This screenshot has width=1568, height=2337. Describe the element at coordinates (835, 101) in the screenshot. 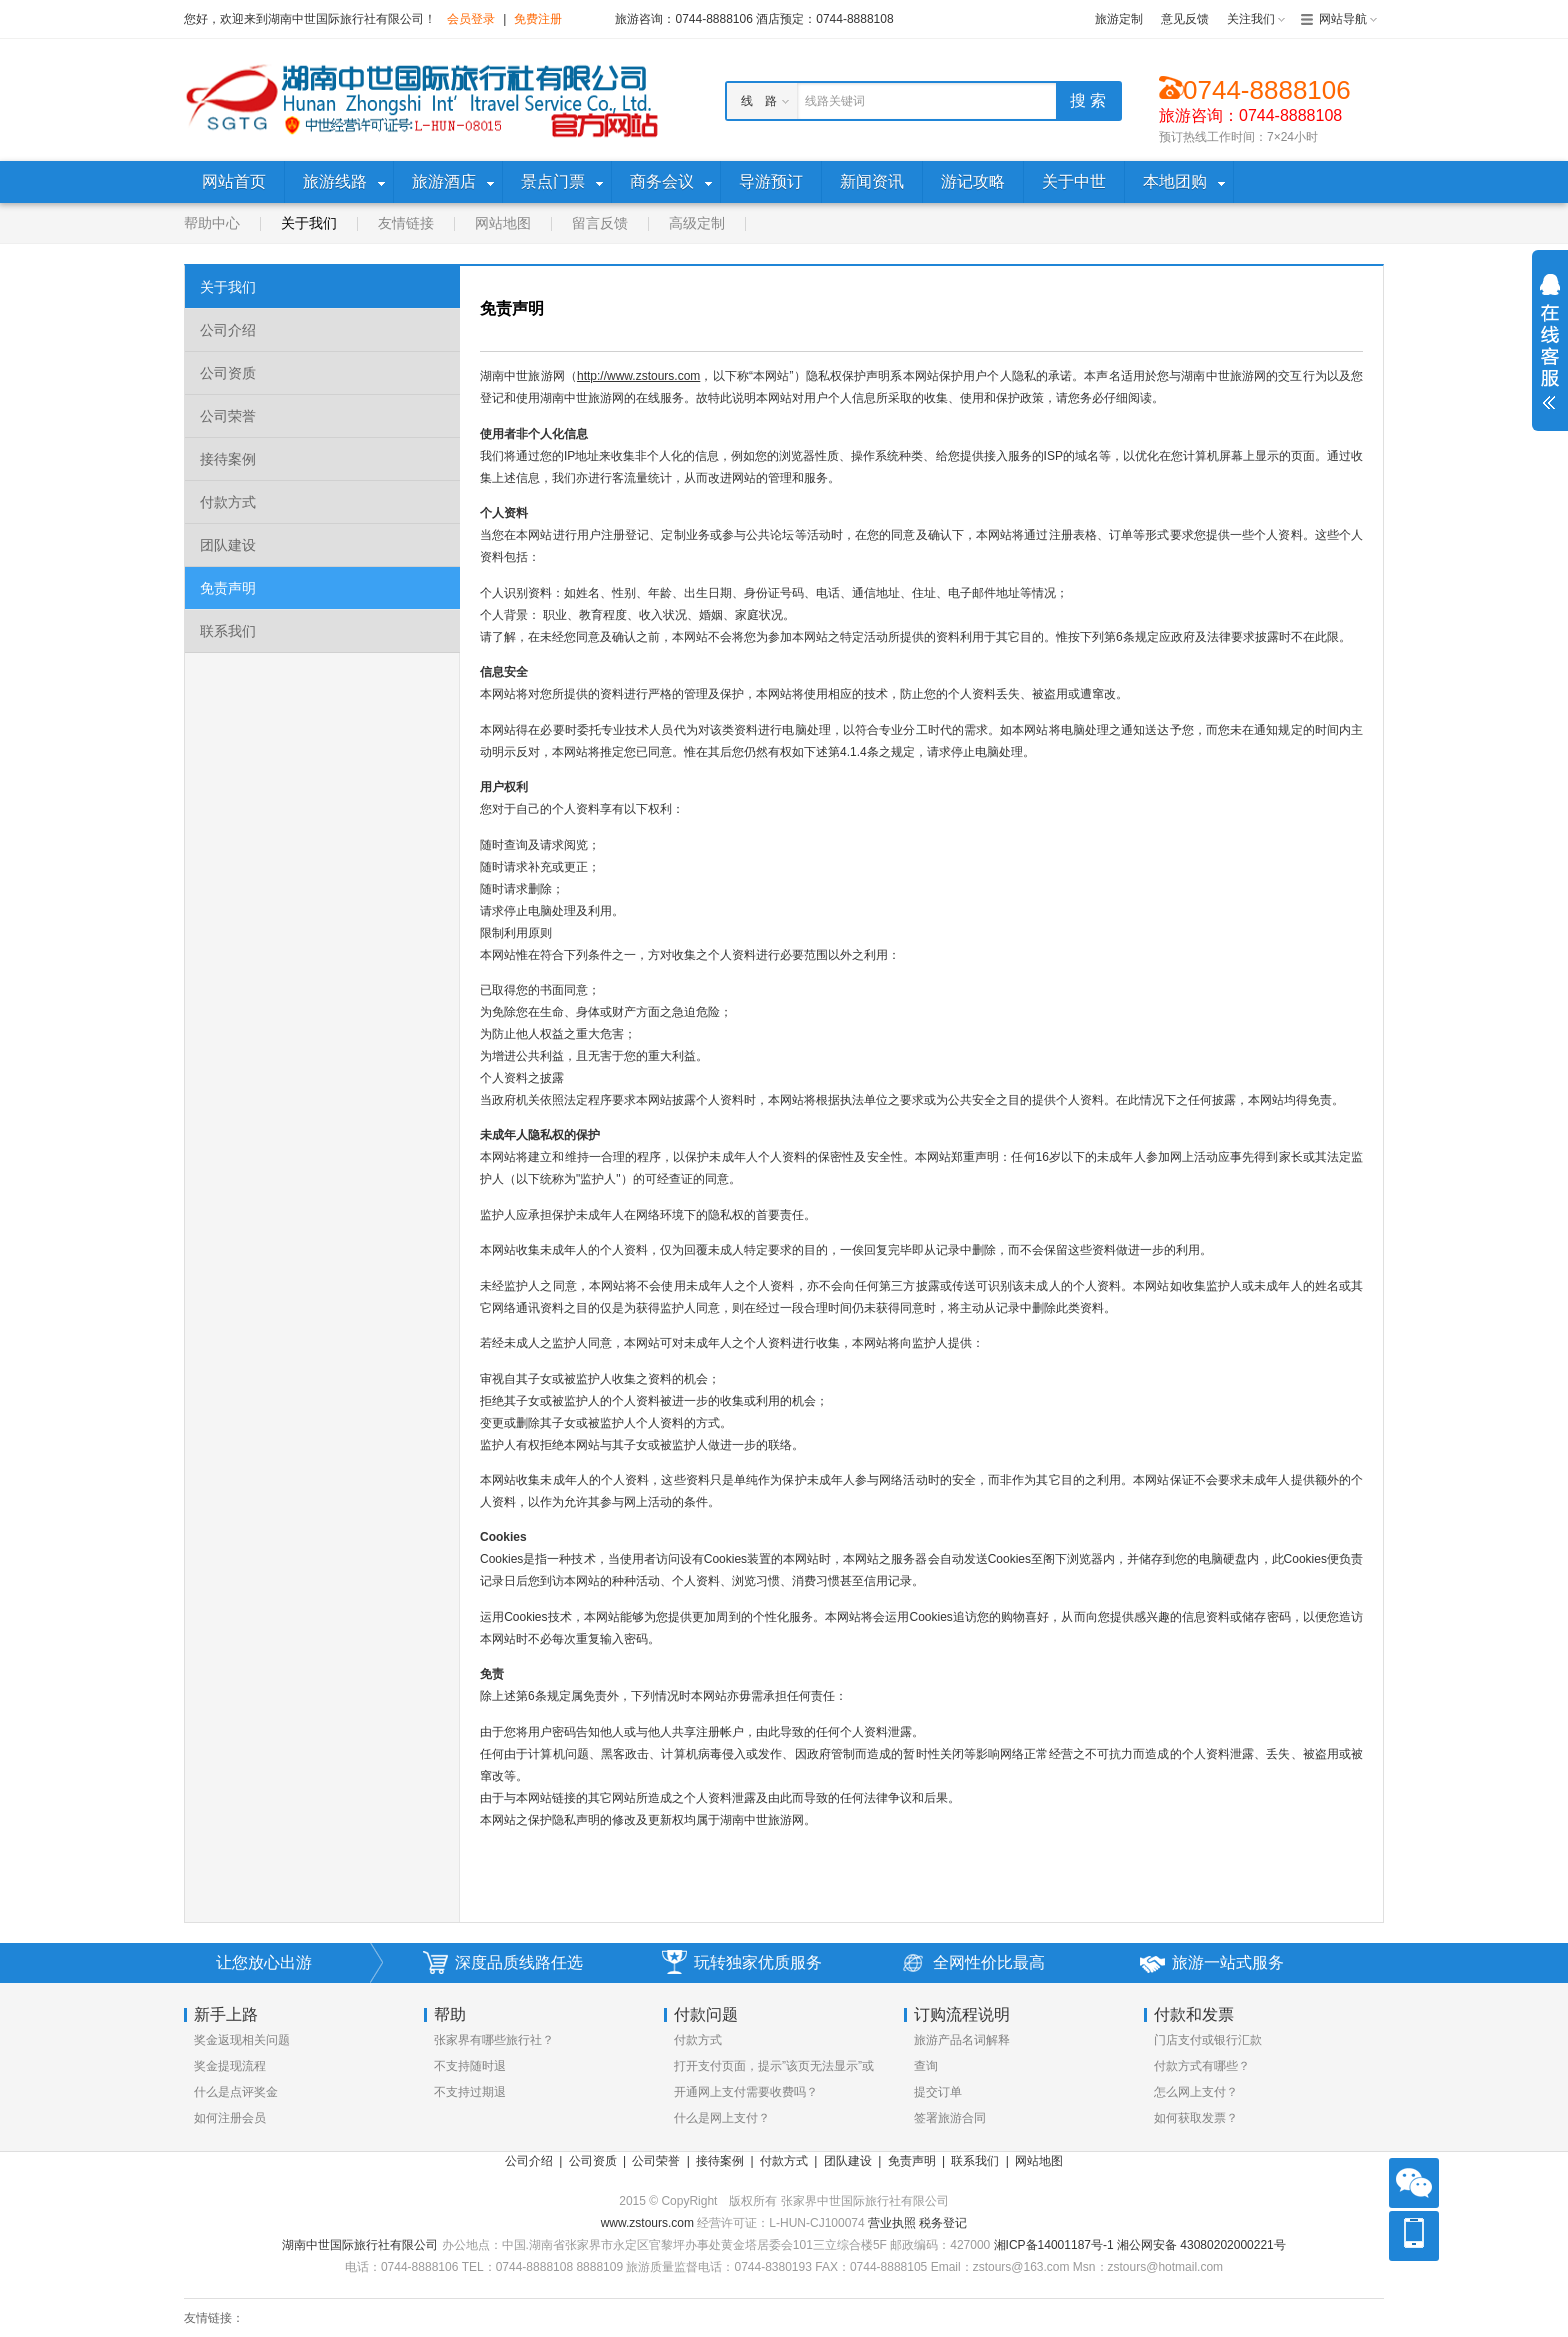

I see `线路关键词` at that location.